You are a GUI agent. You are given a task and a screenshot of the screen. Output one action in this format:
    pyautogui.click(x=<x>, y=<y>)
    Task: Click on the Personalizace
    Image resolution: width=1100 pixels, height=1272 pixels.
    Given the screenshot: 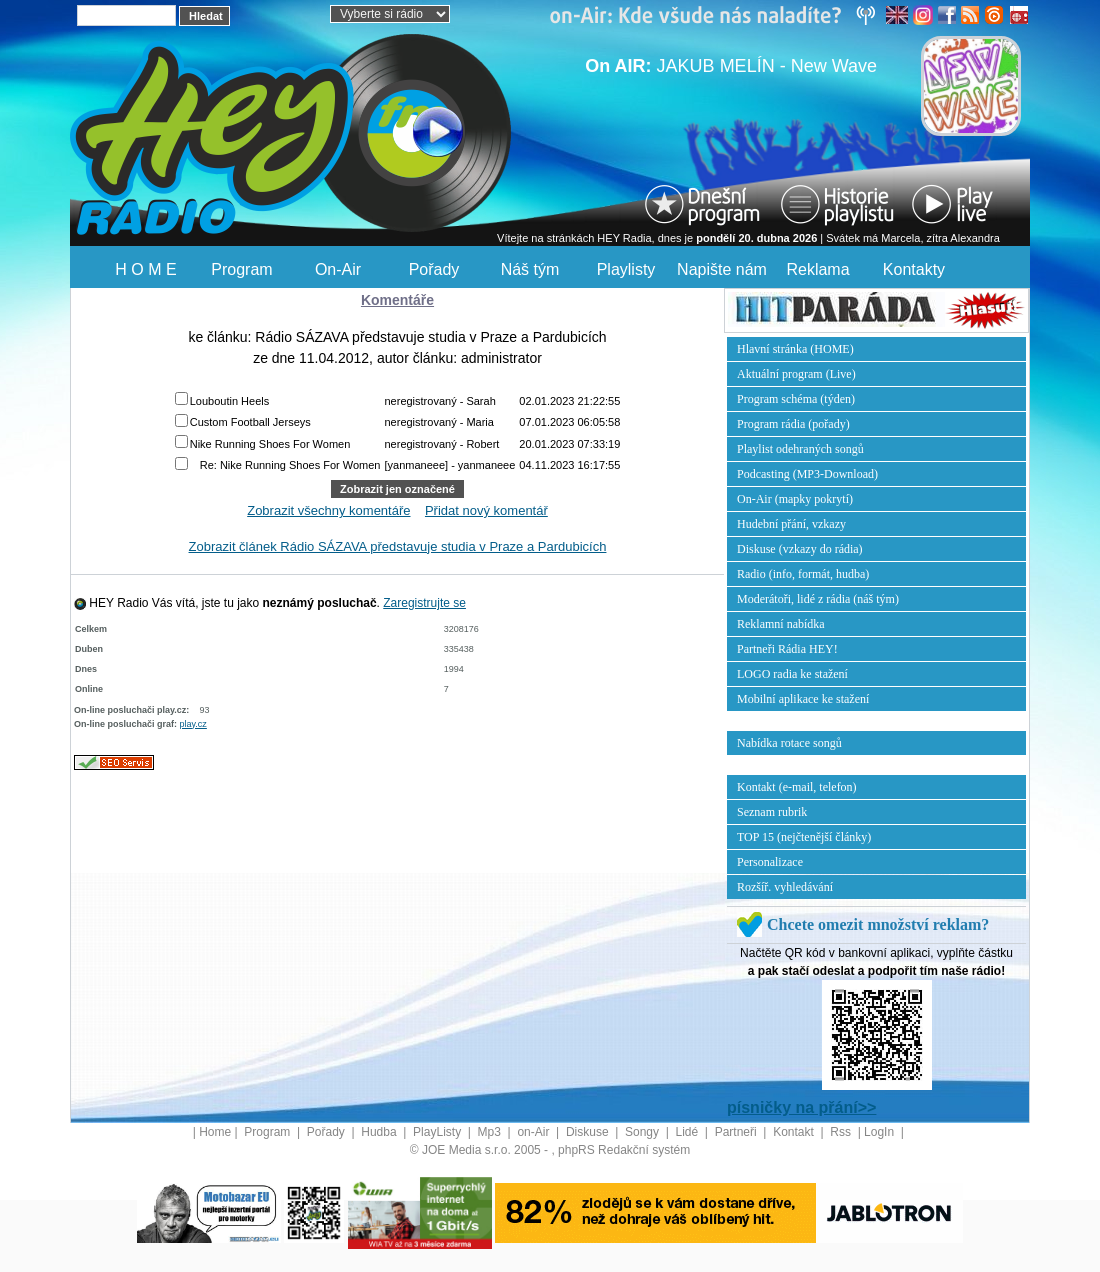 What is the action you would take?
    pyautogui.click(x=770, y=862)
    